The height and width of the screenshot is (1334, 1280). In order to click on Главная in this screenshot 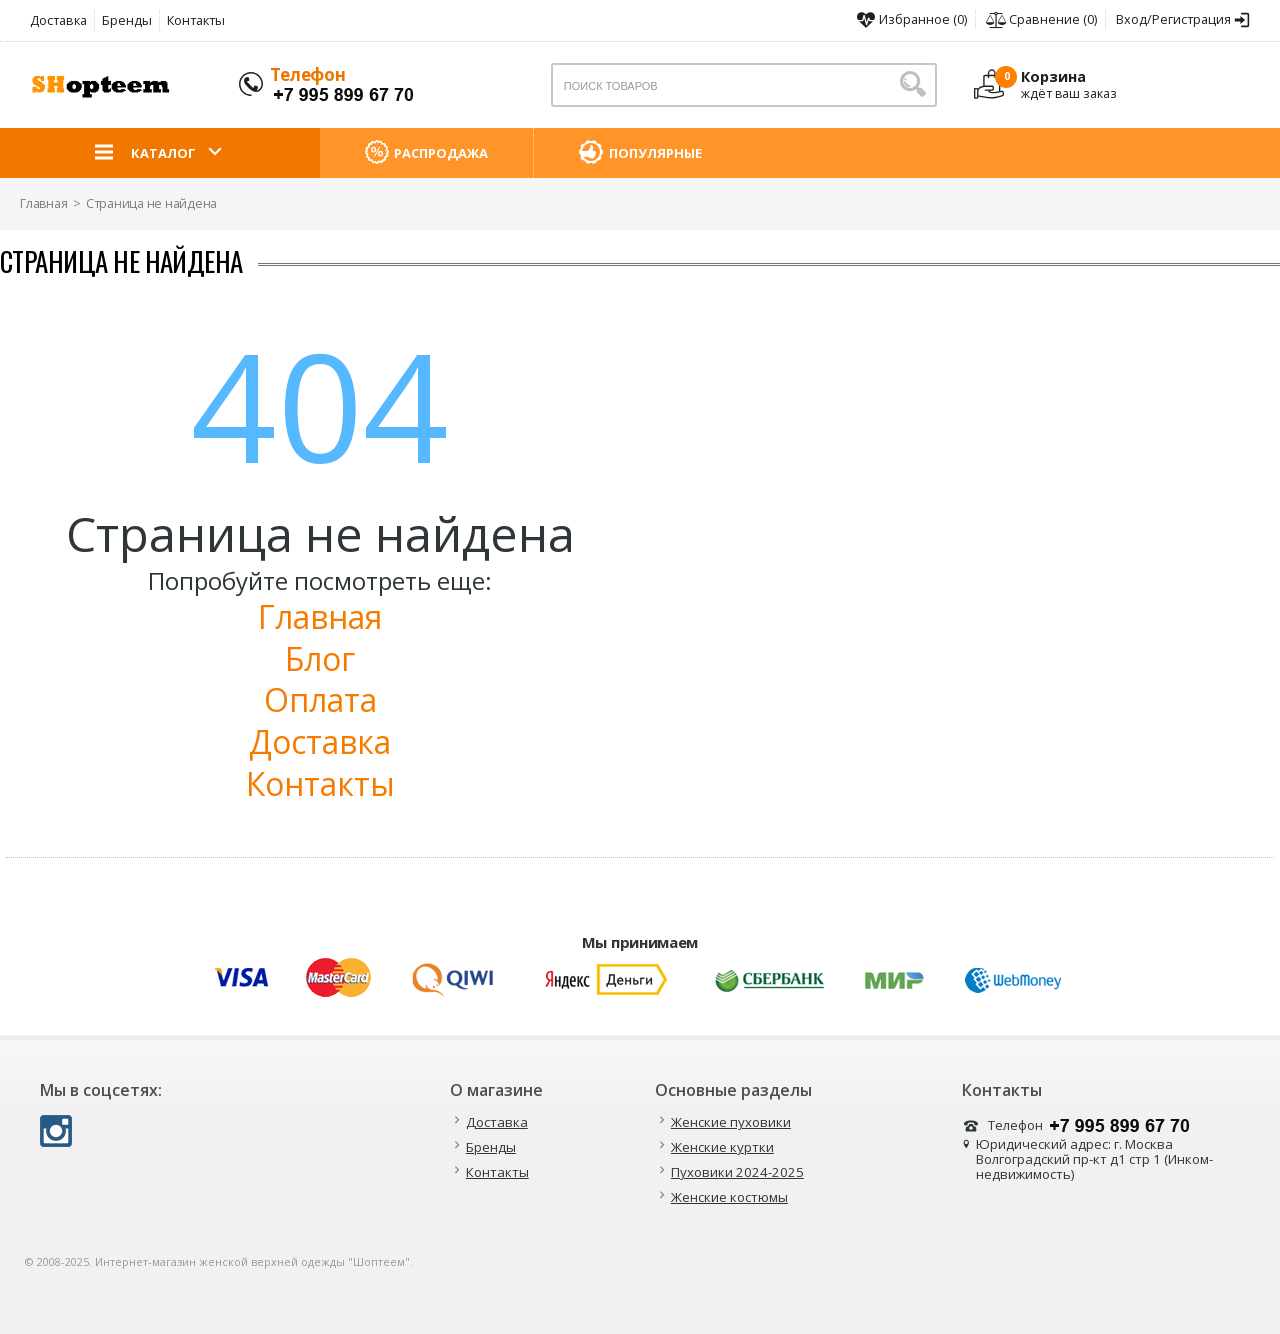, I will do `click(320, 616)`.